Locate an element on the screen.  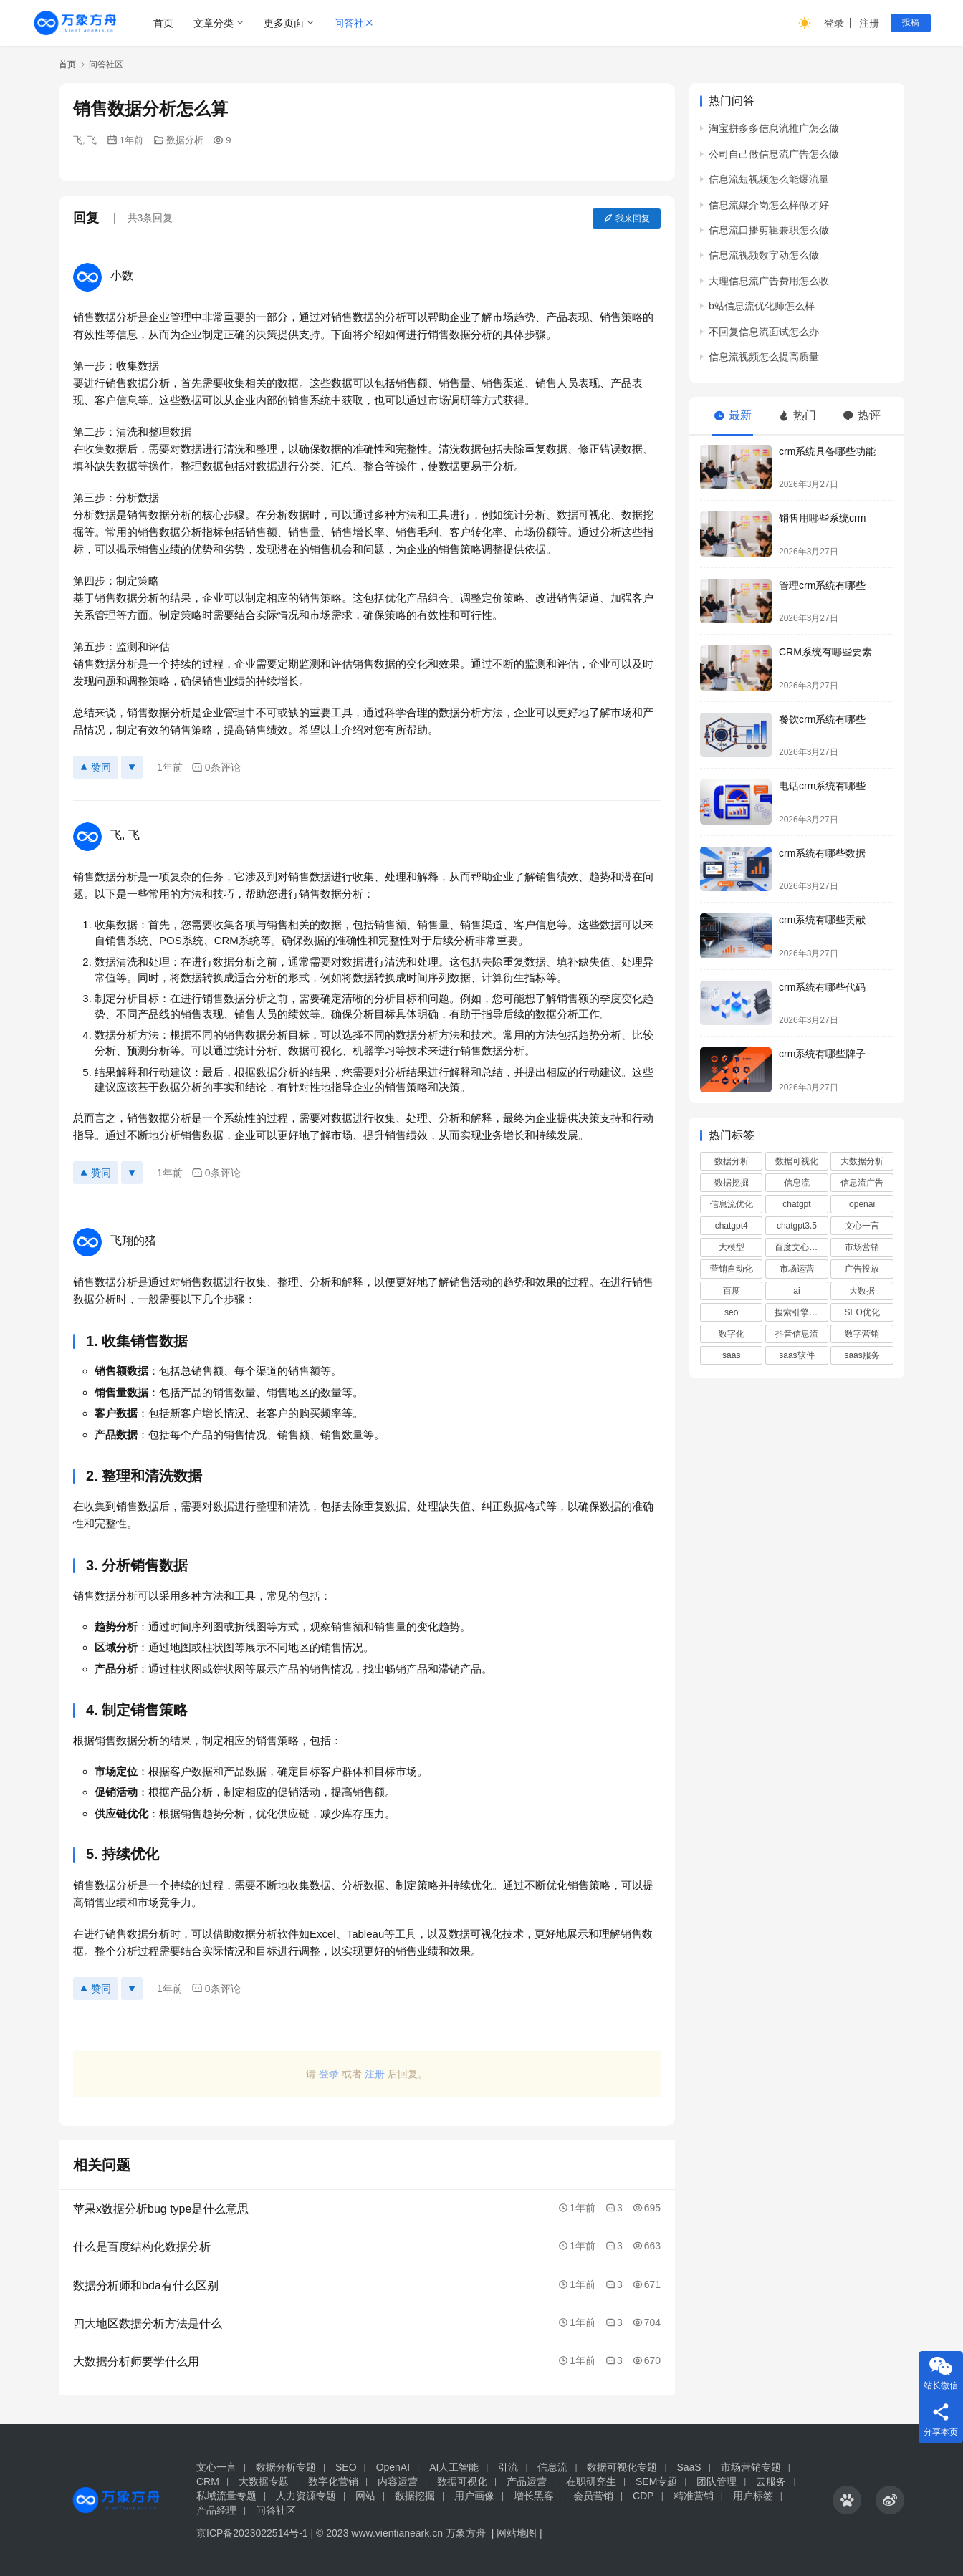
引流 is located at coordinates (508, 2467).